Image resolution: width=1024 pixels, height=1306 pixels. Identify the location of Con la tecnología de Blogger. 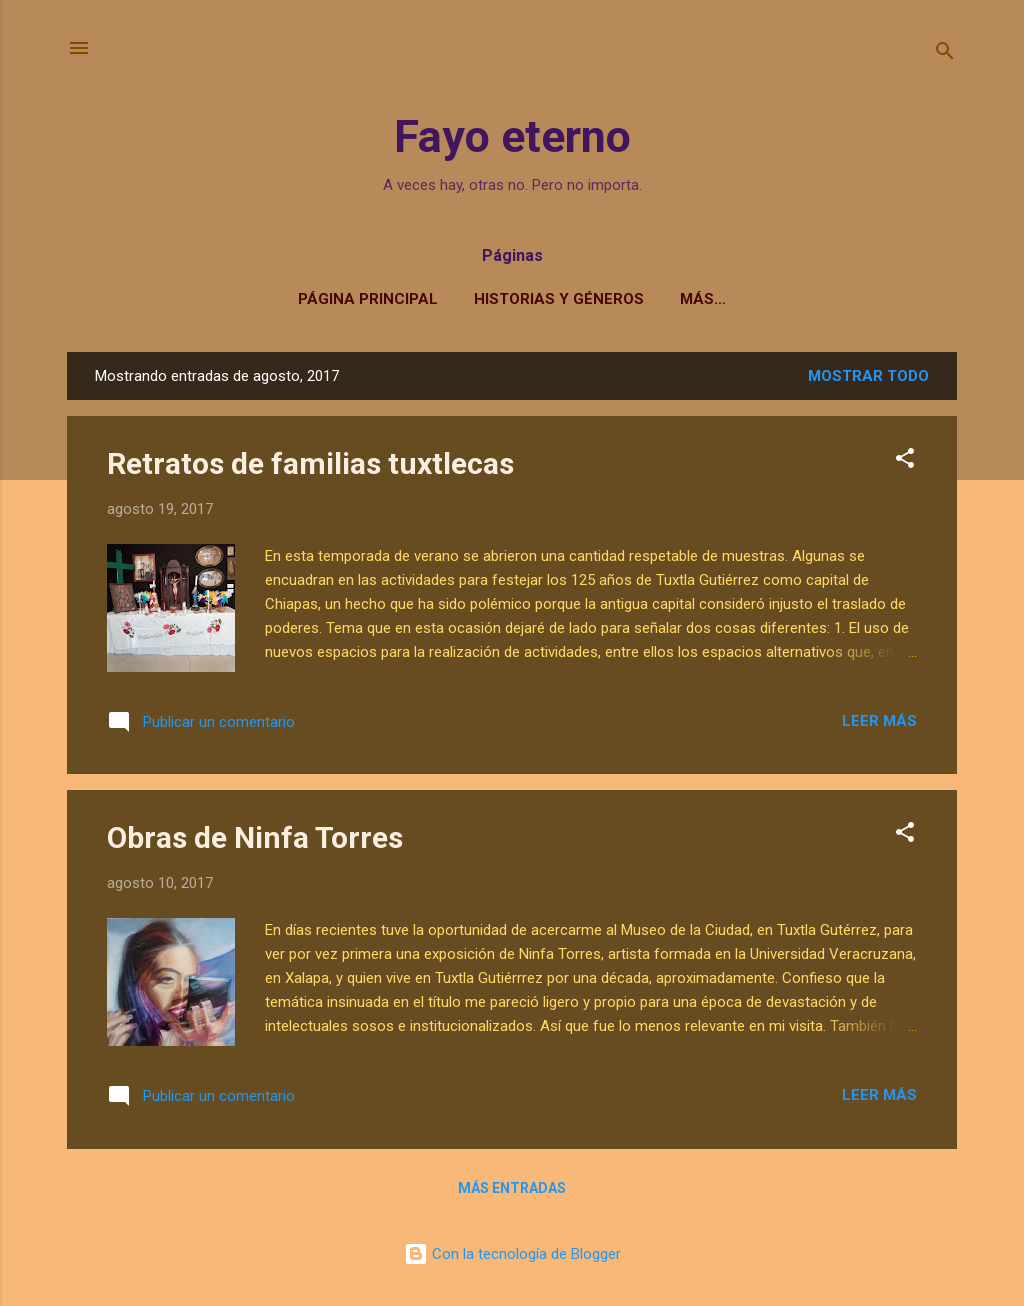
(512, 1254).